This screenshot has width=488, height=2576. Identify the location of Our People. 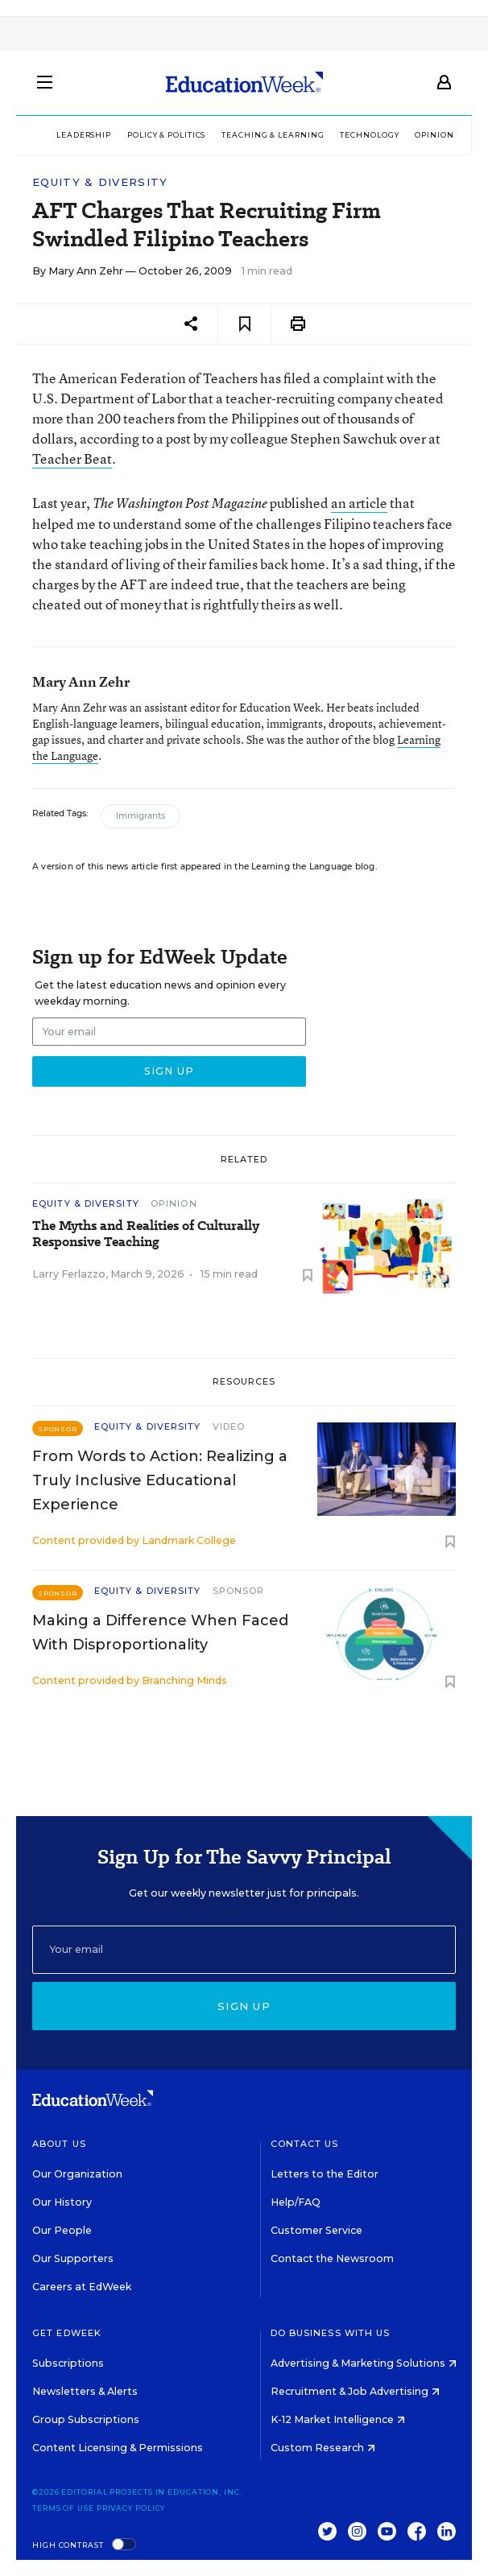
(62, 2230).